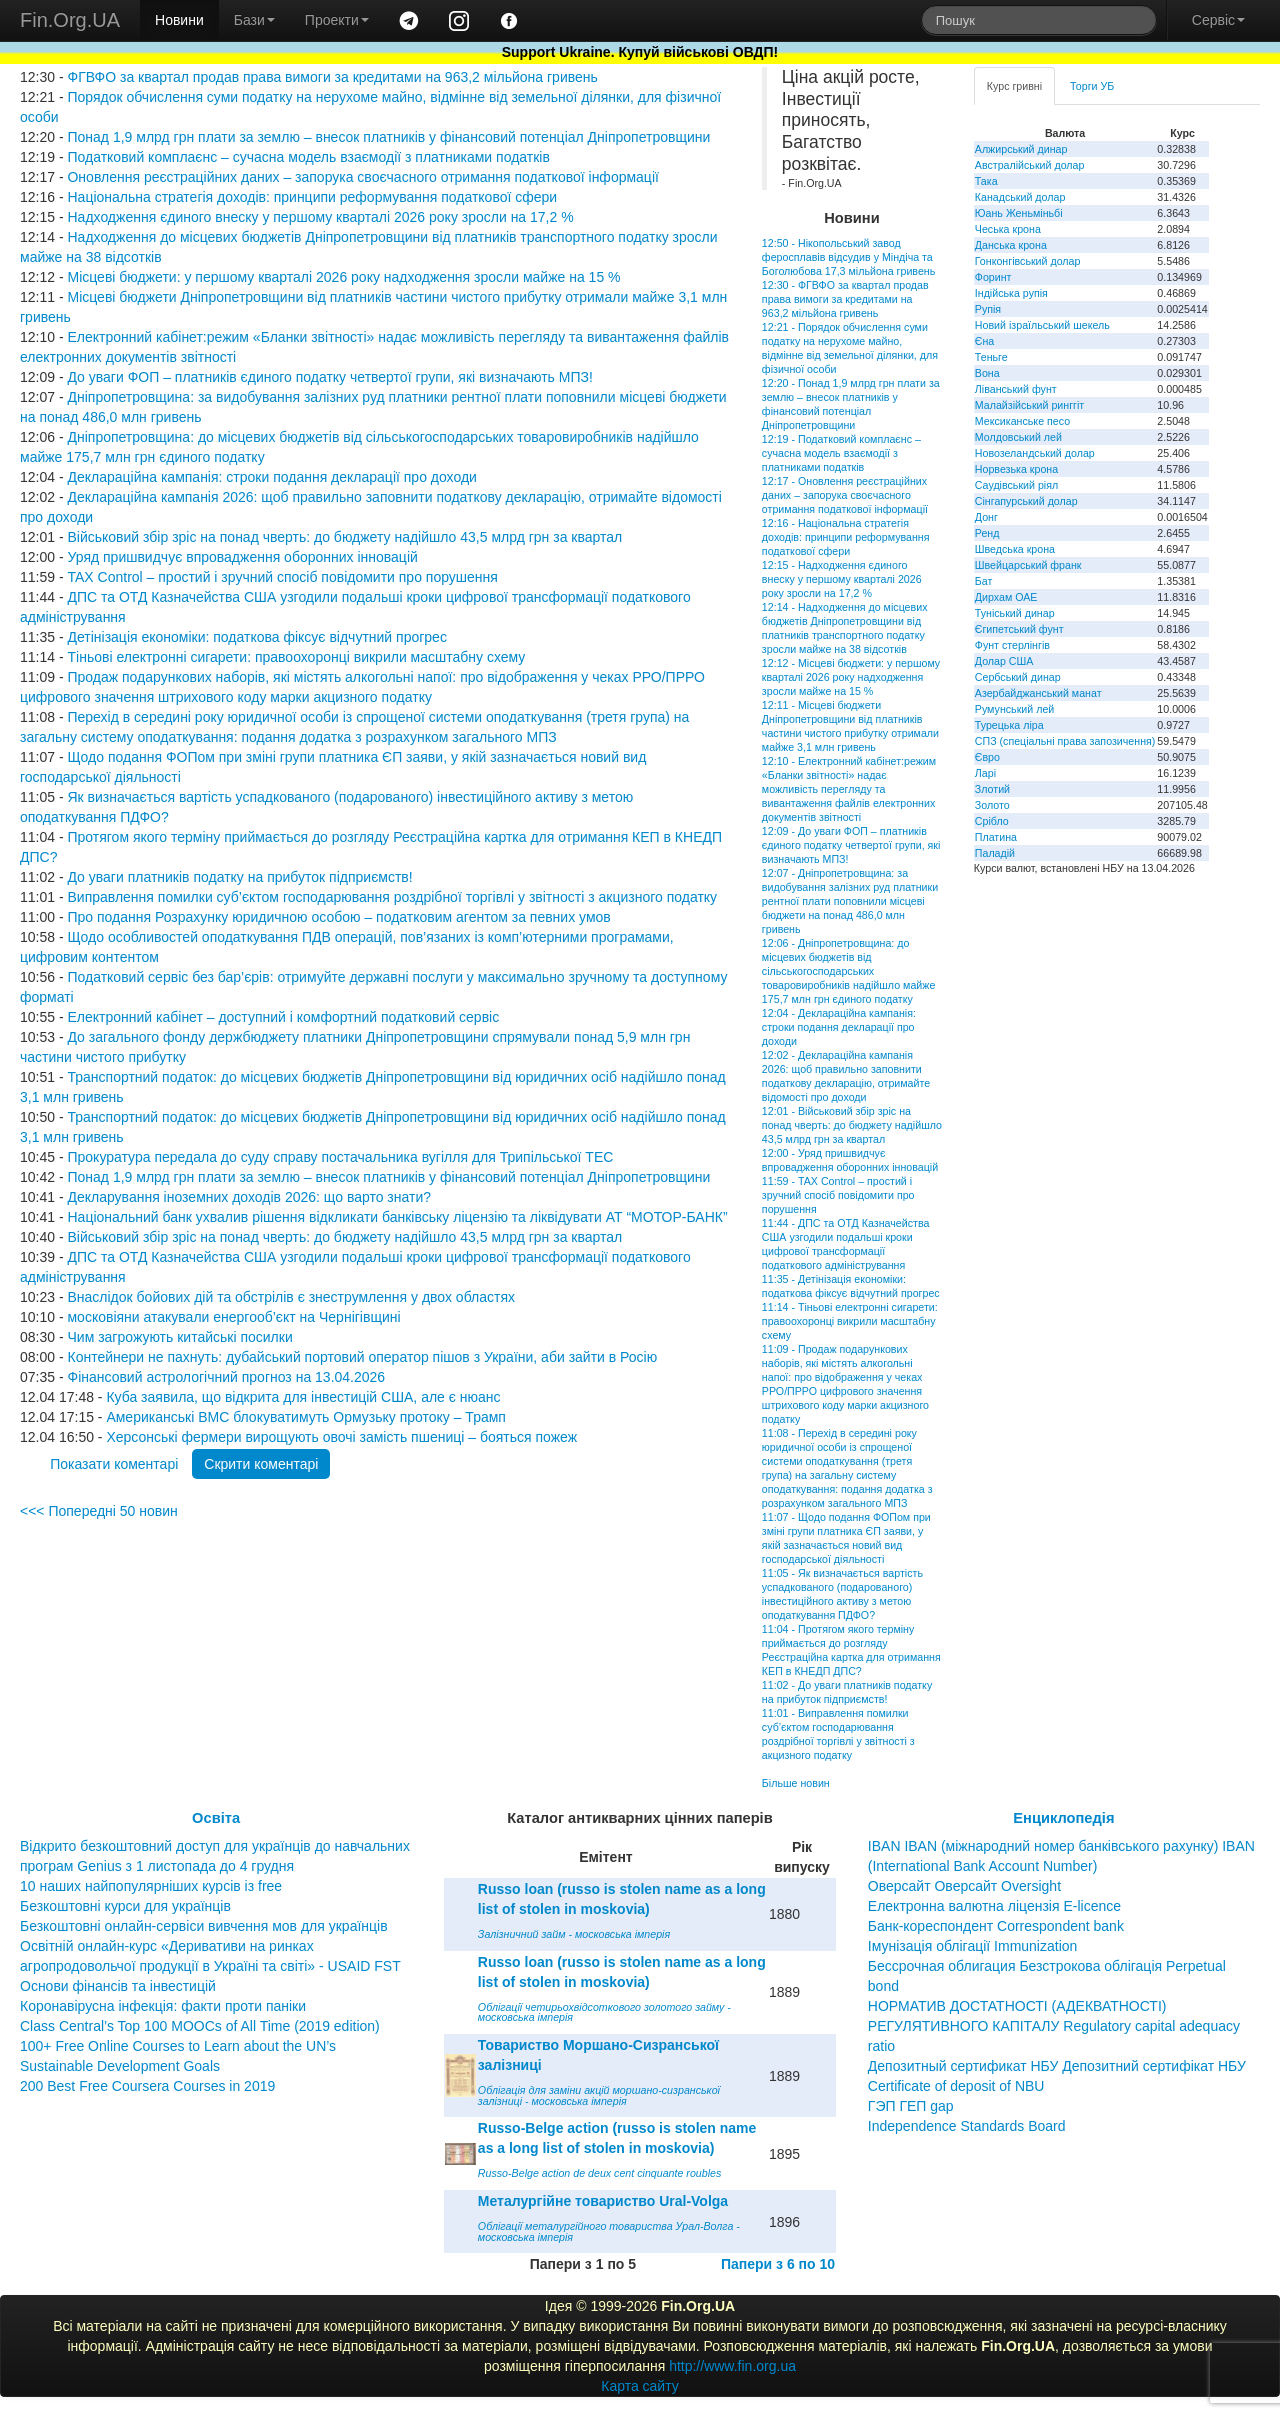 The image size is (1280, 2417). What do you see at coordinates (337, 20) in the screenshot?
I see `Проекти` at bounding box center [337, 20].